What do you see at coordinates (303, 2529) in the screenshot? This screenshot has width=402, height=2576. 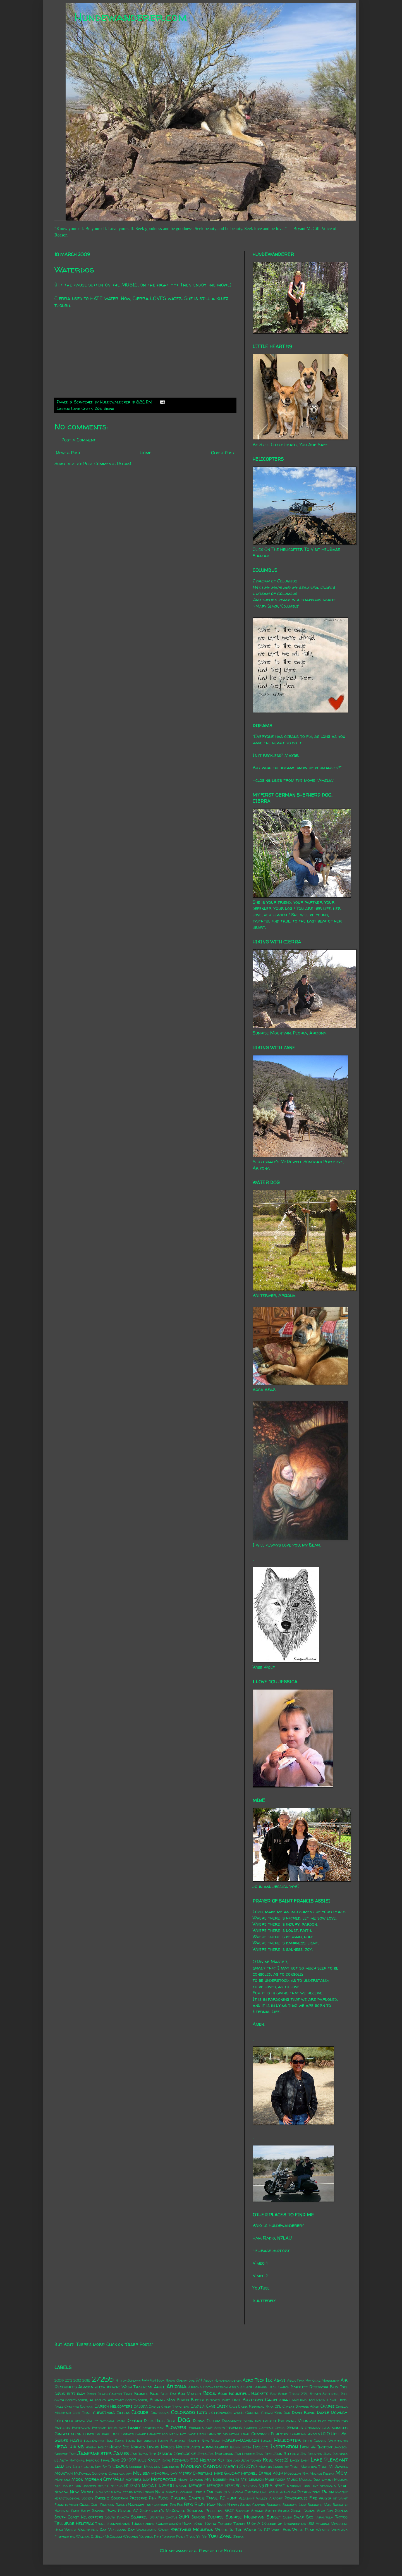 I see `White Peak` at bounding box center [303, 2529].